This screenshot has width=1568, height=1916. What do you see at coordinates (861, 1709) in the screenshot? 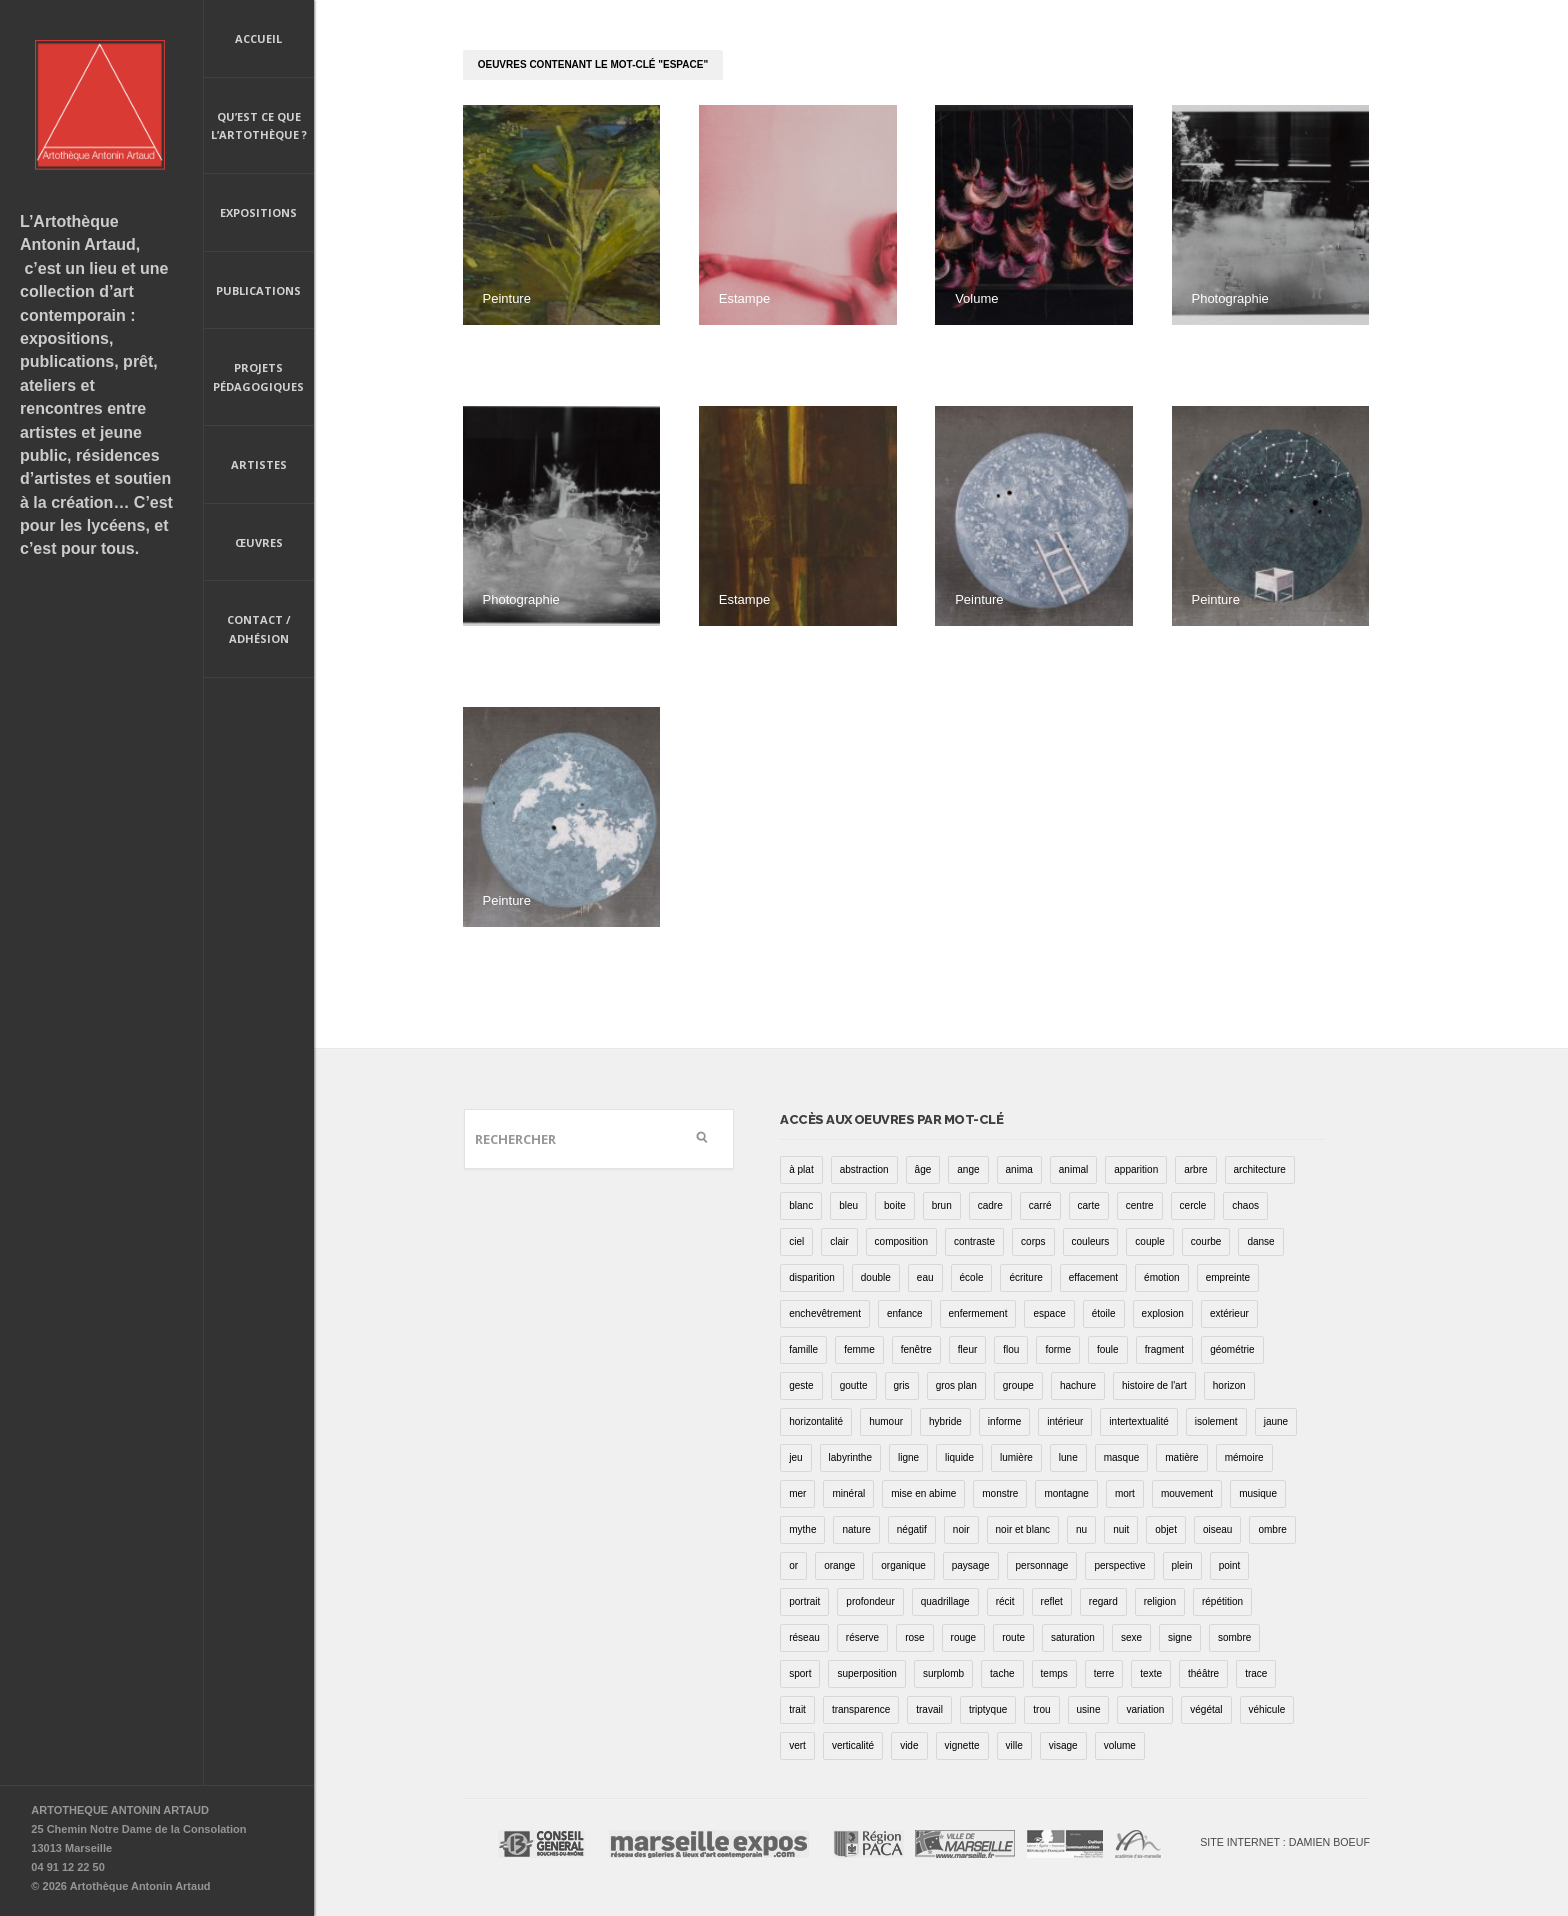
I see `transparence [transparence (29 éléments)]` at bounding box center [861, 1709].